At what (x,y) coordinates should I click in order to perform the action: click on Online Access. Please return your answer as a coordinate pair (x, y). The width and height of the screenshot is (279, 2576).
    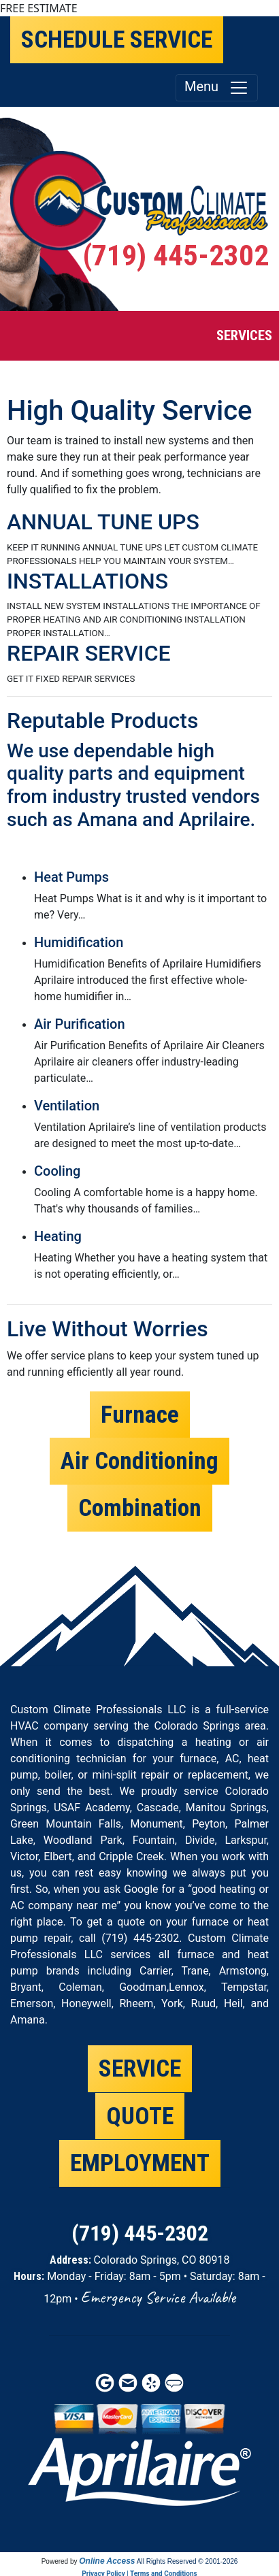
    Looking at the image, I should click on (107, 2561).